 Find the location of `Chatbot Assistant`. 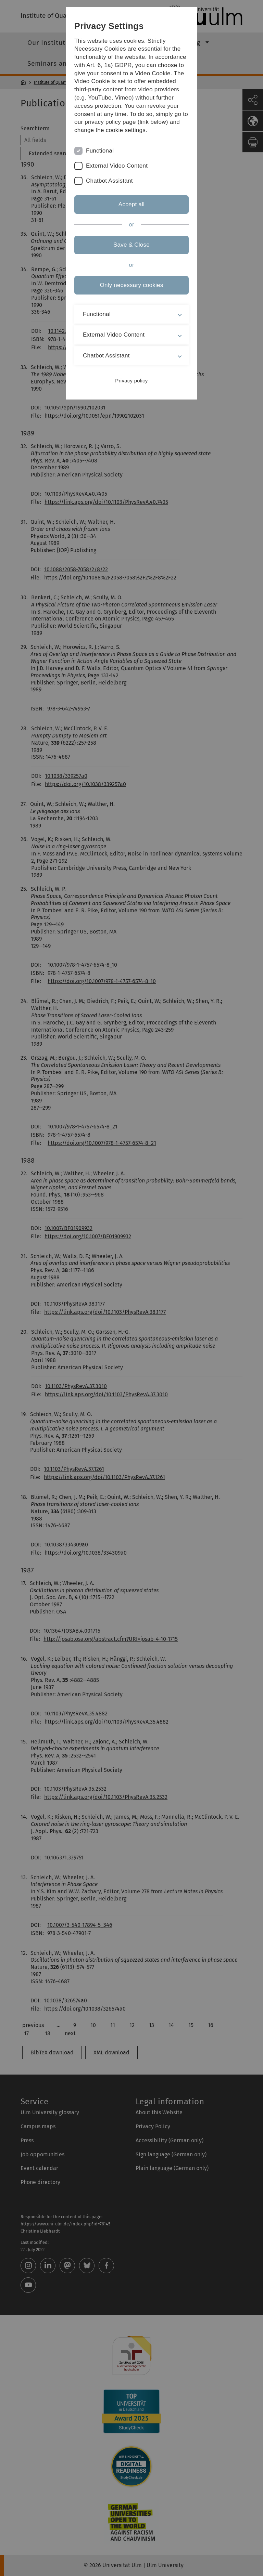

Chatbot Assistant is located at coordinates (109, 181).